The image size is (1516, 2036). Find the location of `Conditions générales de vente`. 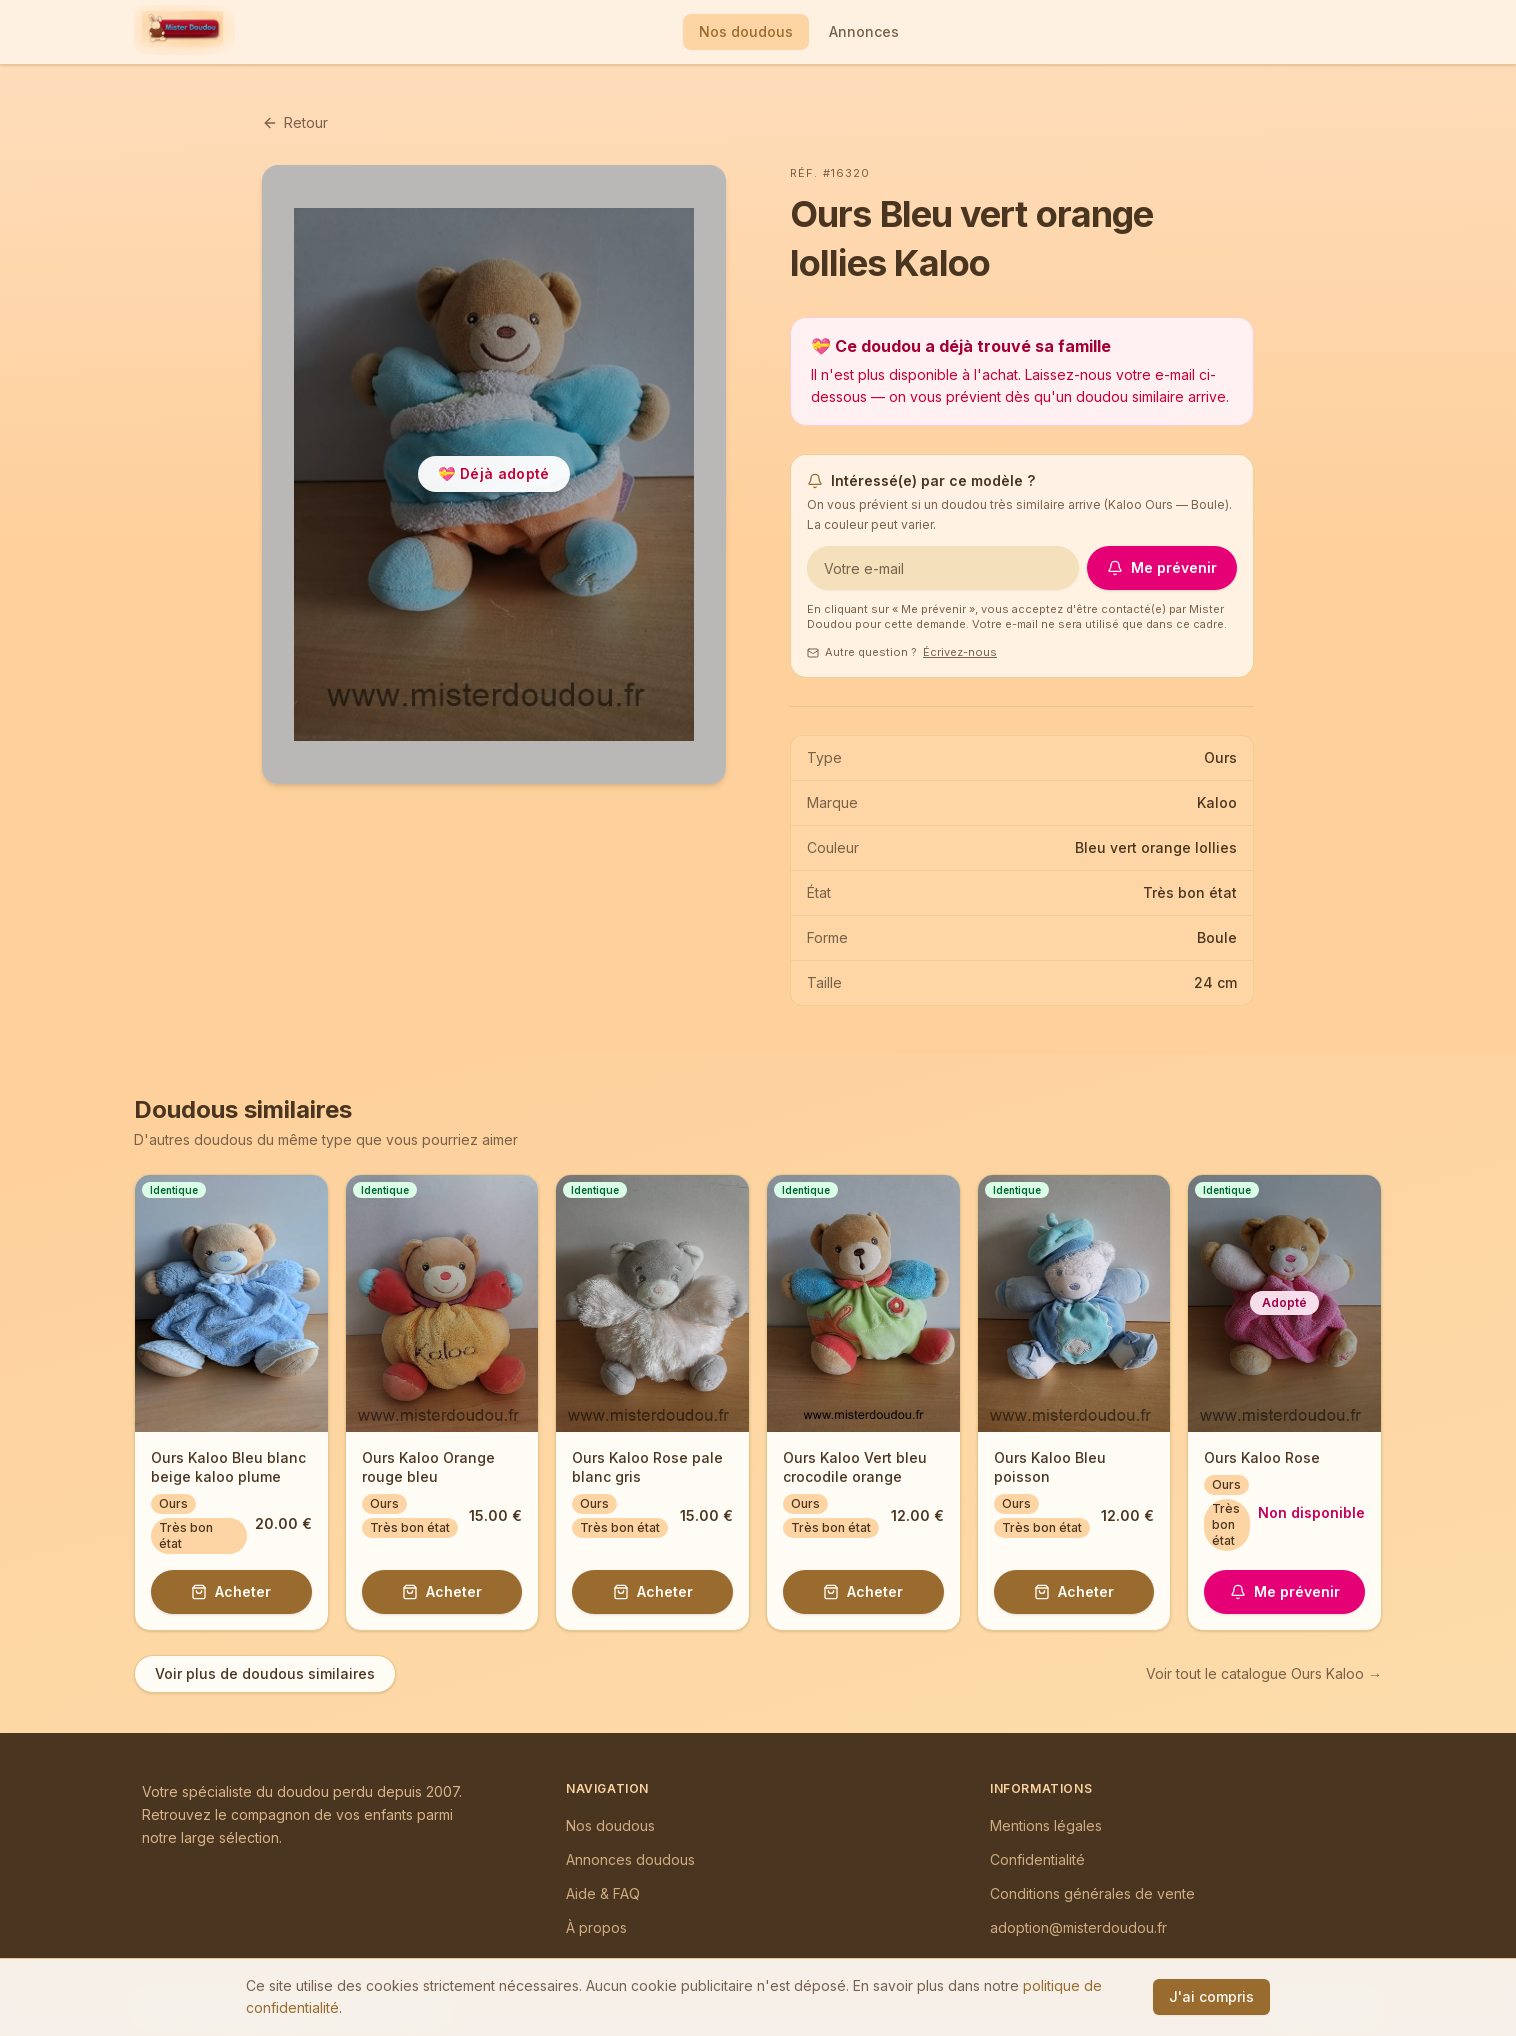

Conditions générales de vente is located at coordinates (1092, 1893).